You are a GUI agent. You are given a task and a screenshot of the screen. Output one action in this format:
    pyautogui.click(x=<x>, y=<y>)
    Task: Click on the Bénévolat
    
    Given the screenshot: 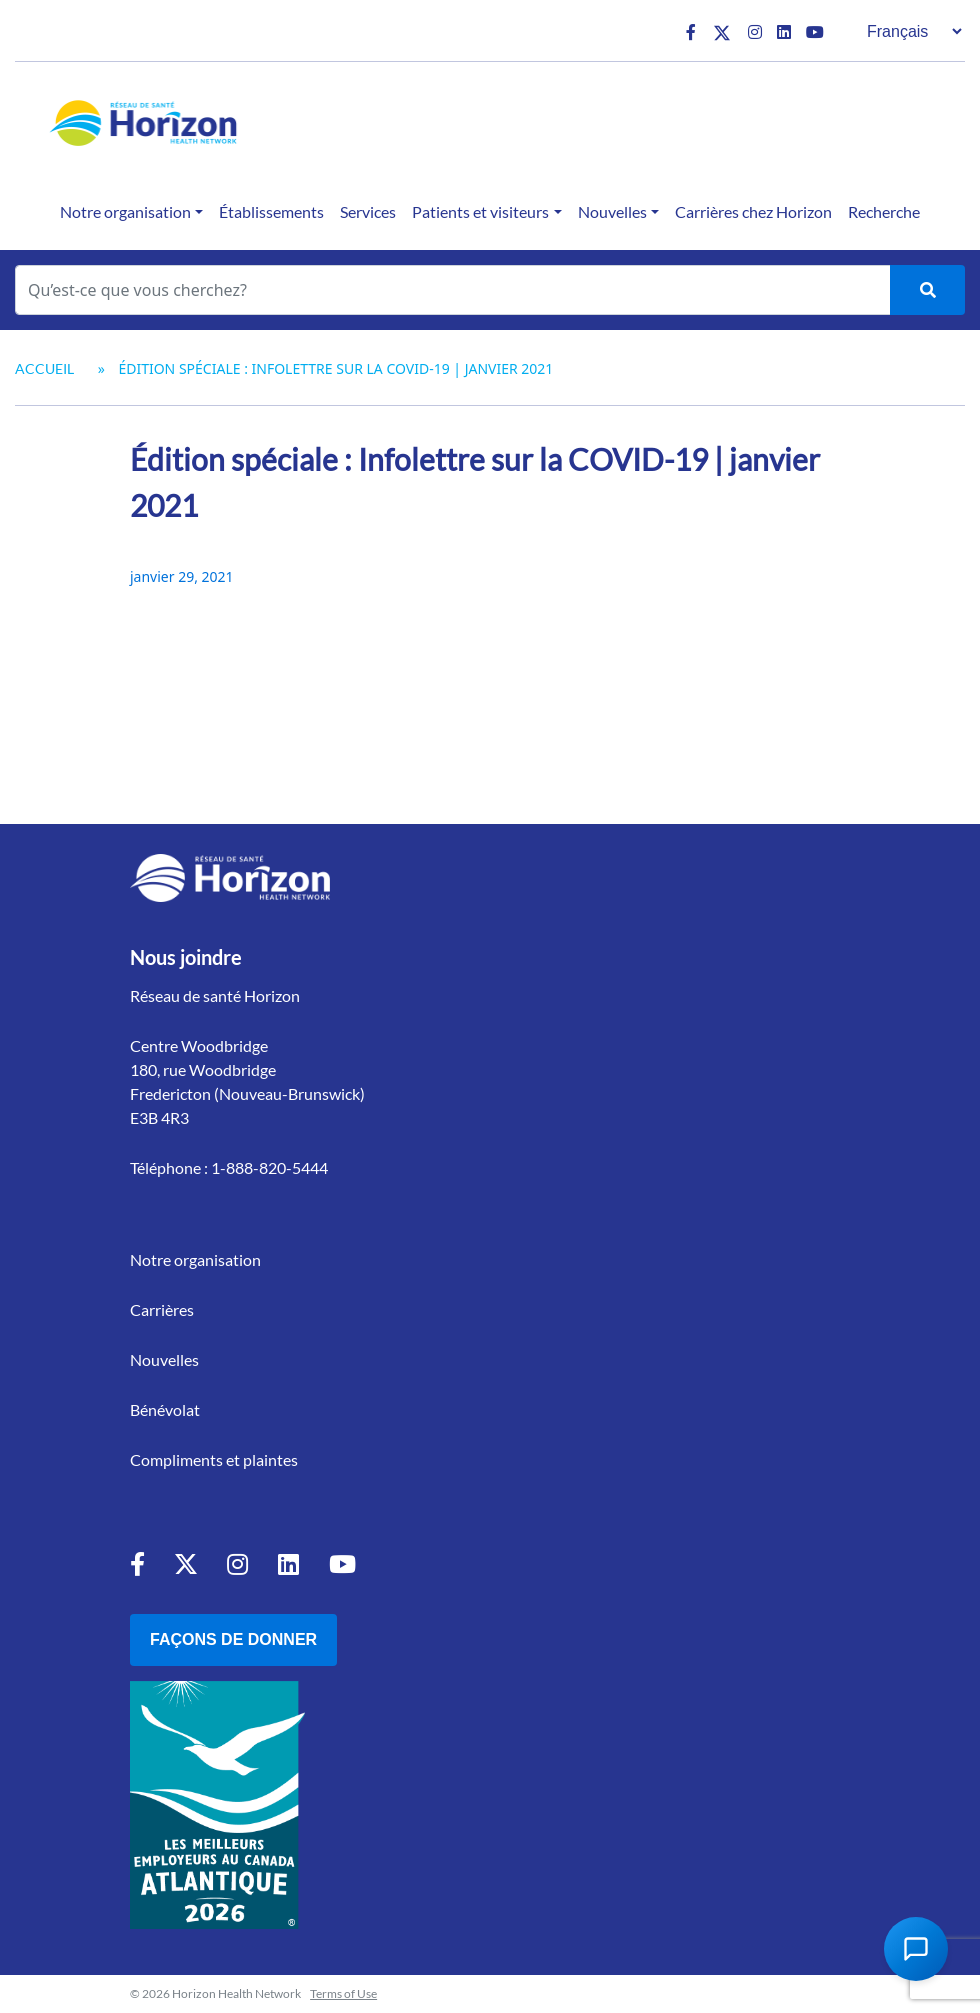 What is the action you would take?
    pyautogui.click(x=165, y=1409)
    